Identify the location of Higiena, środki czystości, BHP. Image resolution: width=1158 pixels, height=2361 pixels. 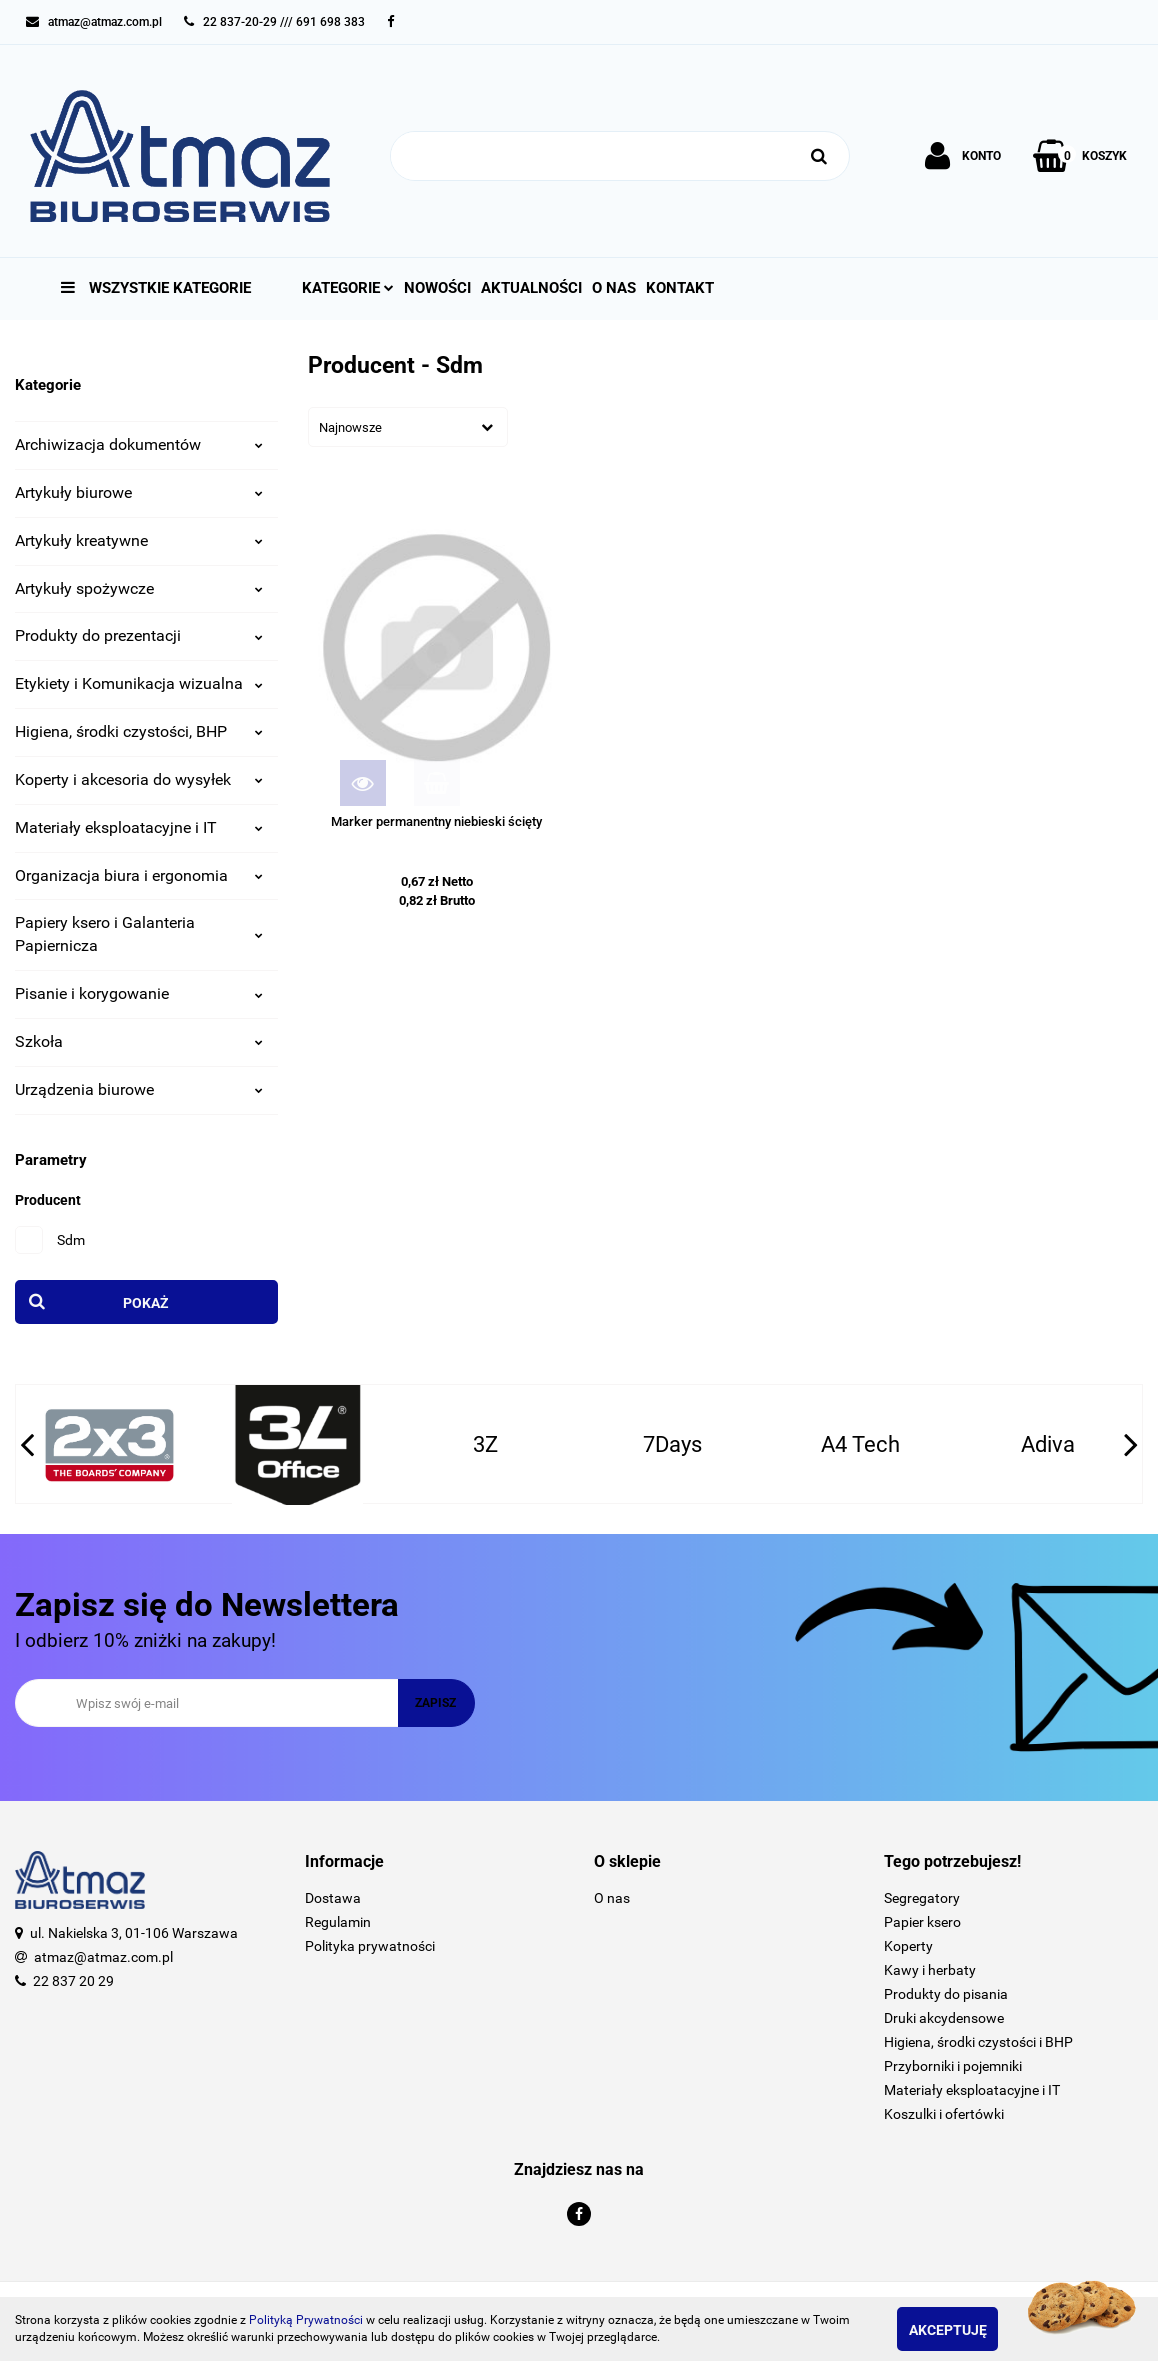
(139, 731).